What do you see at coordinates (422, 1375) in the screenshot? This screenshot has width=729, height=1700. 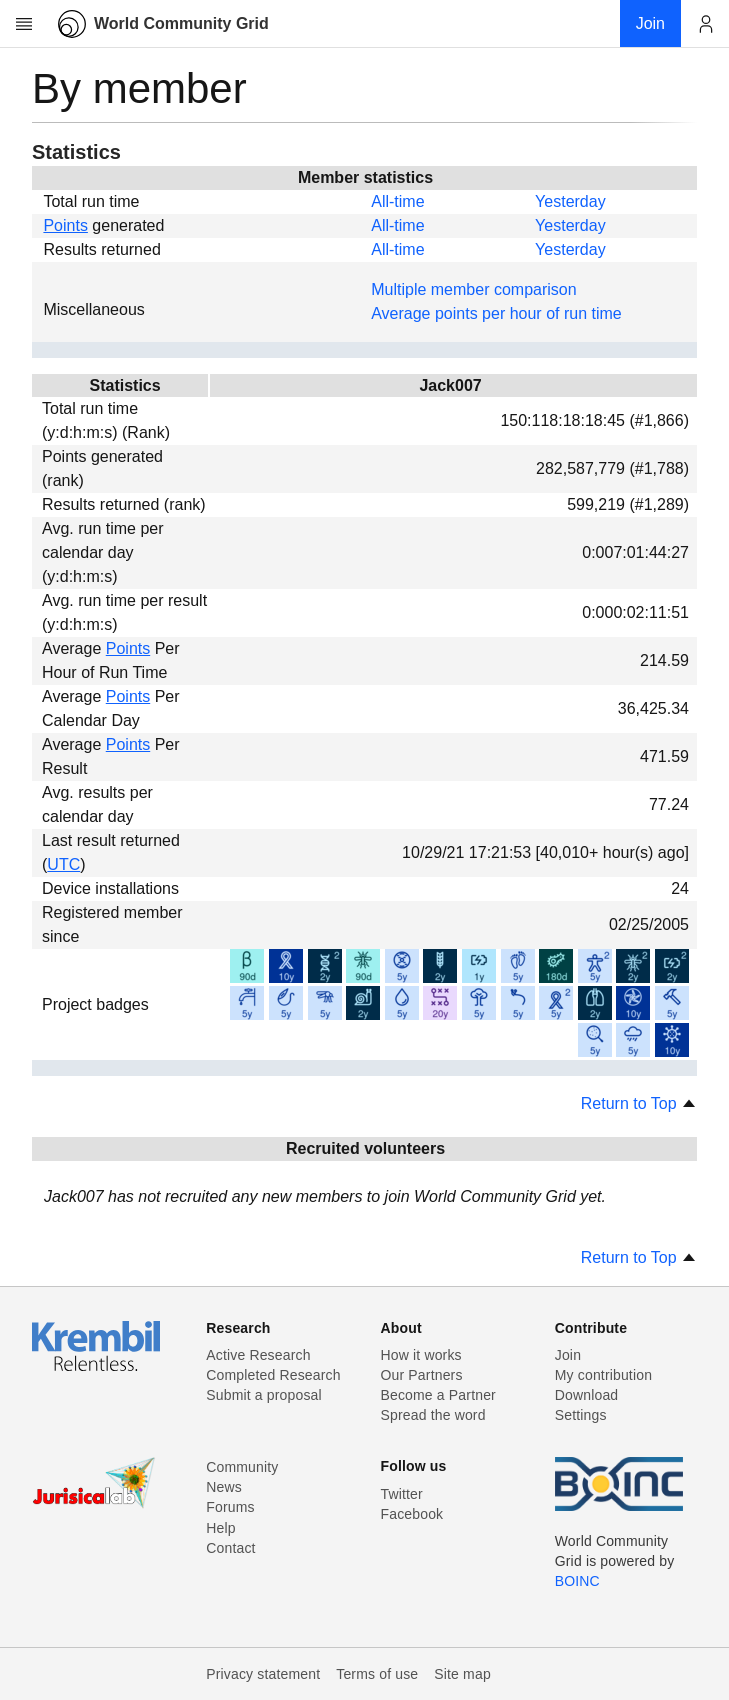 I see `Our Partners` at bounding box center [422, 1375].